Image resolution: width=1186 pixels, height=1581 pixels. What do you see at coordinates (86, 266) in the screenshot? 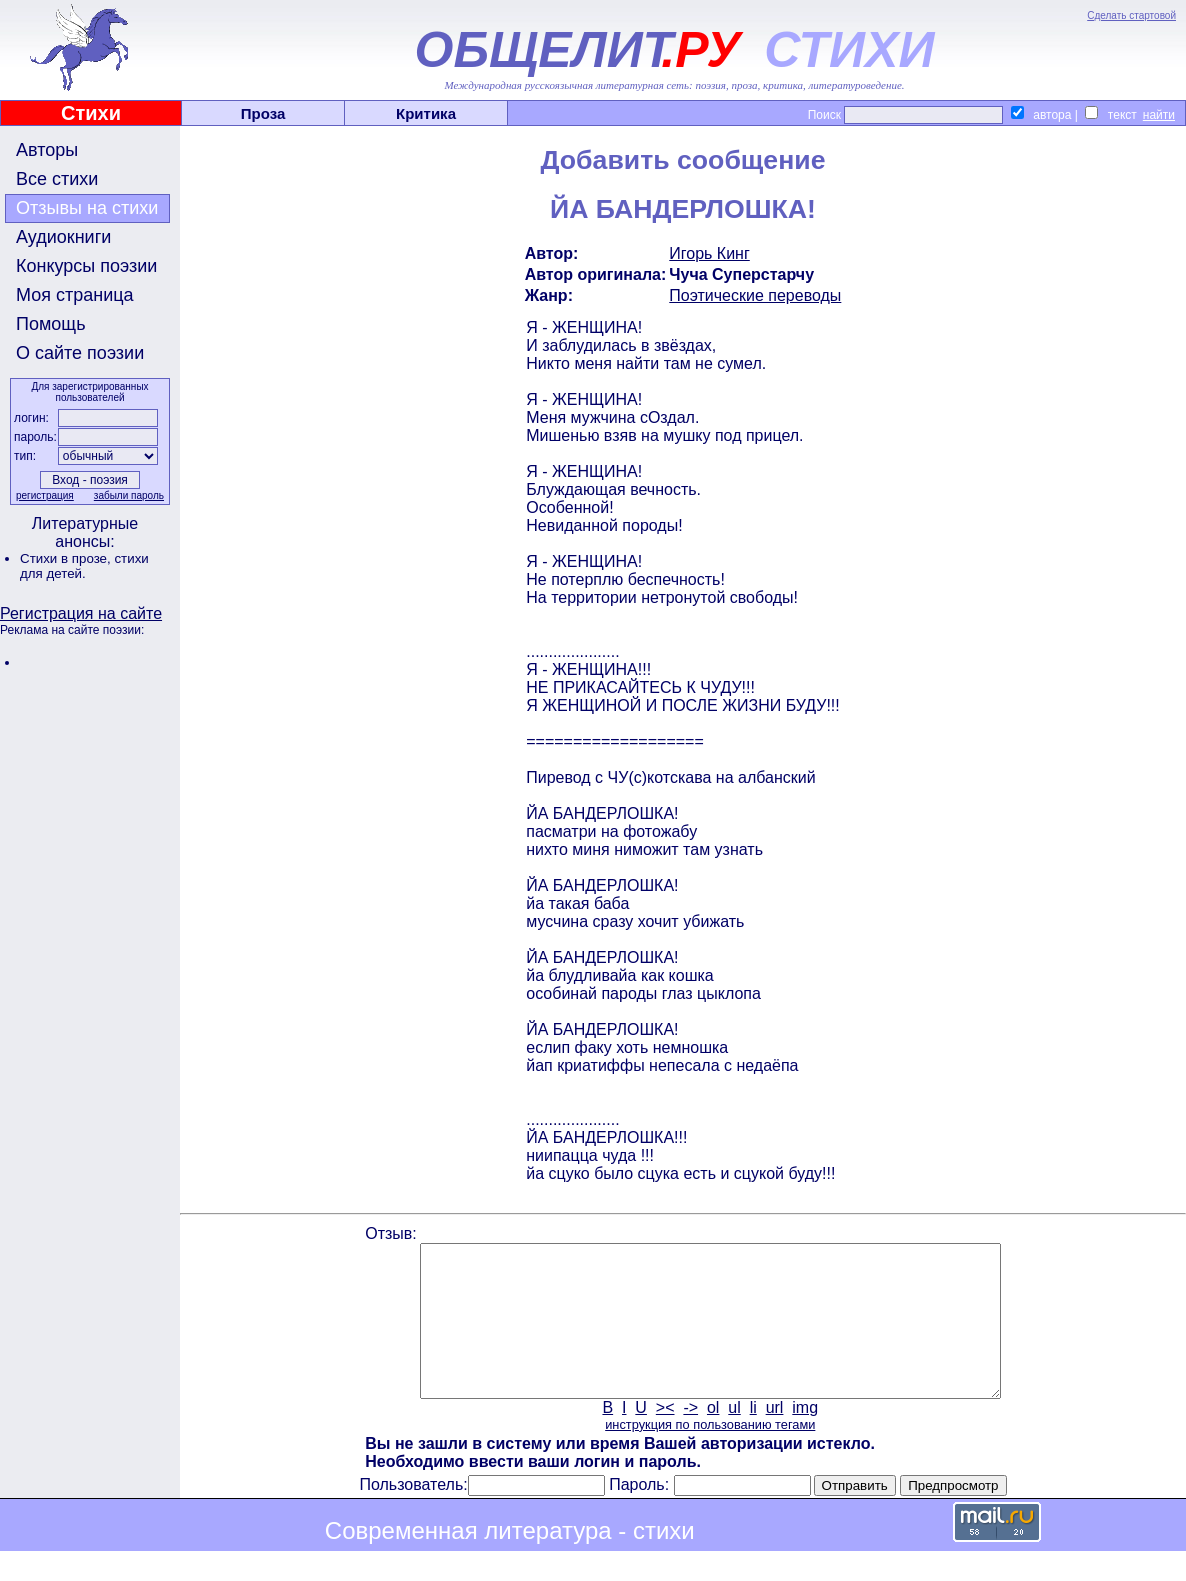
I see `Конкурсы поэзии` at bounding box center [86, 266].